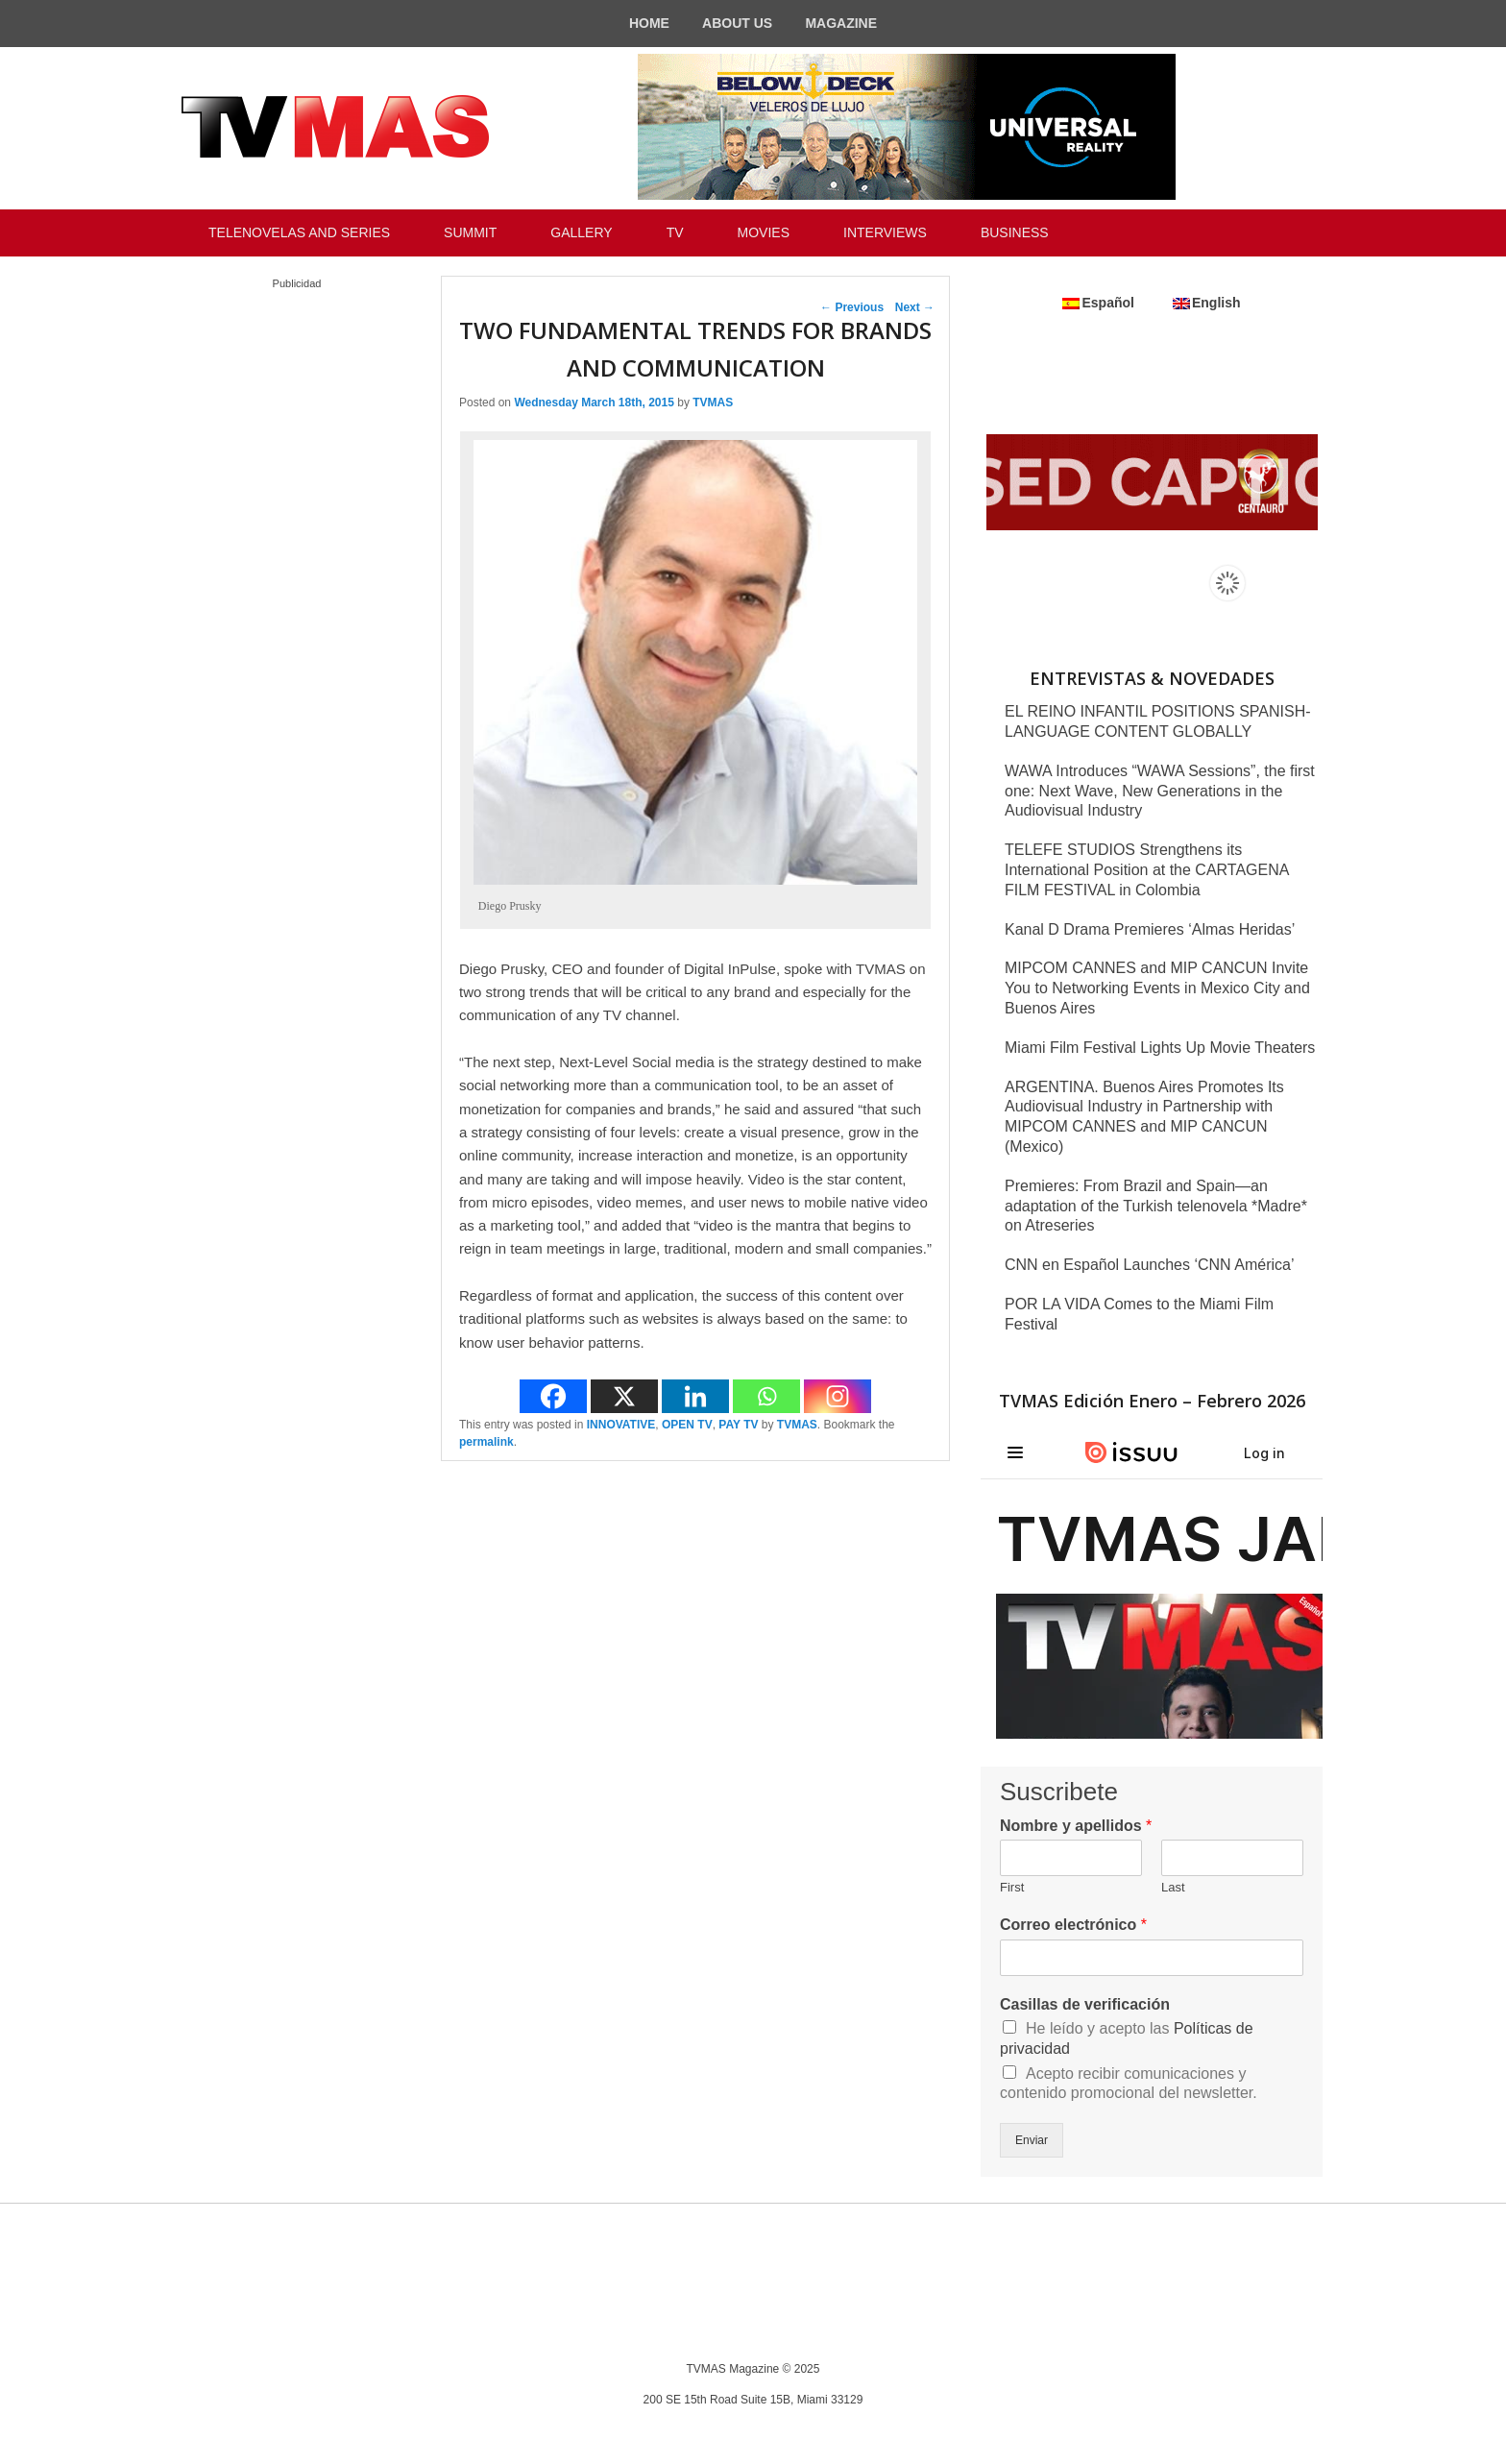  Describe the element at coordinates (1076, 1826) in the screenshot. I see `Nombre y apellidos` at that location.